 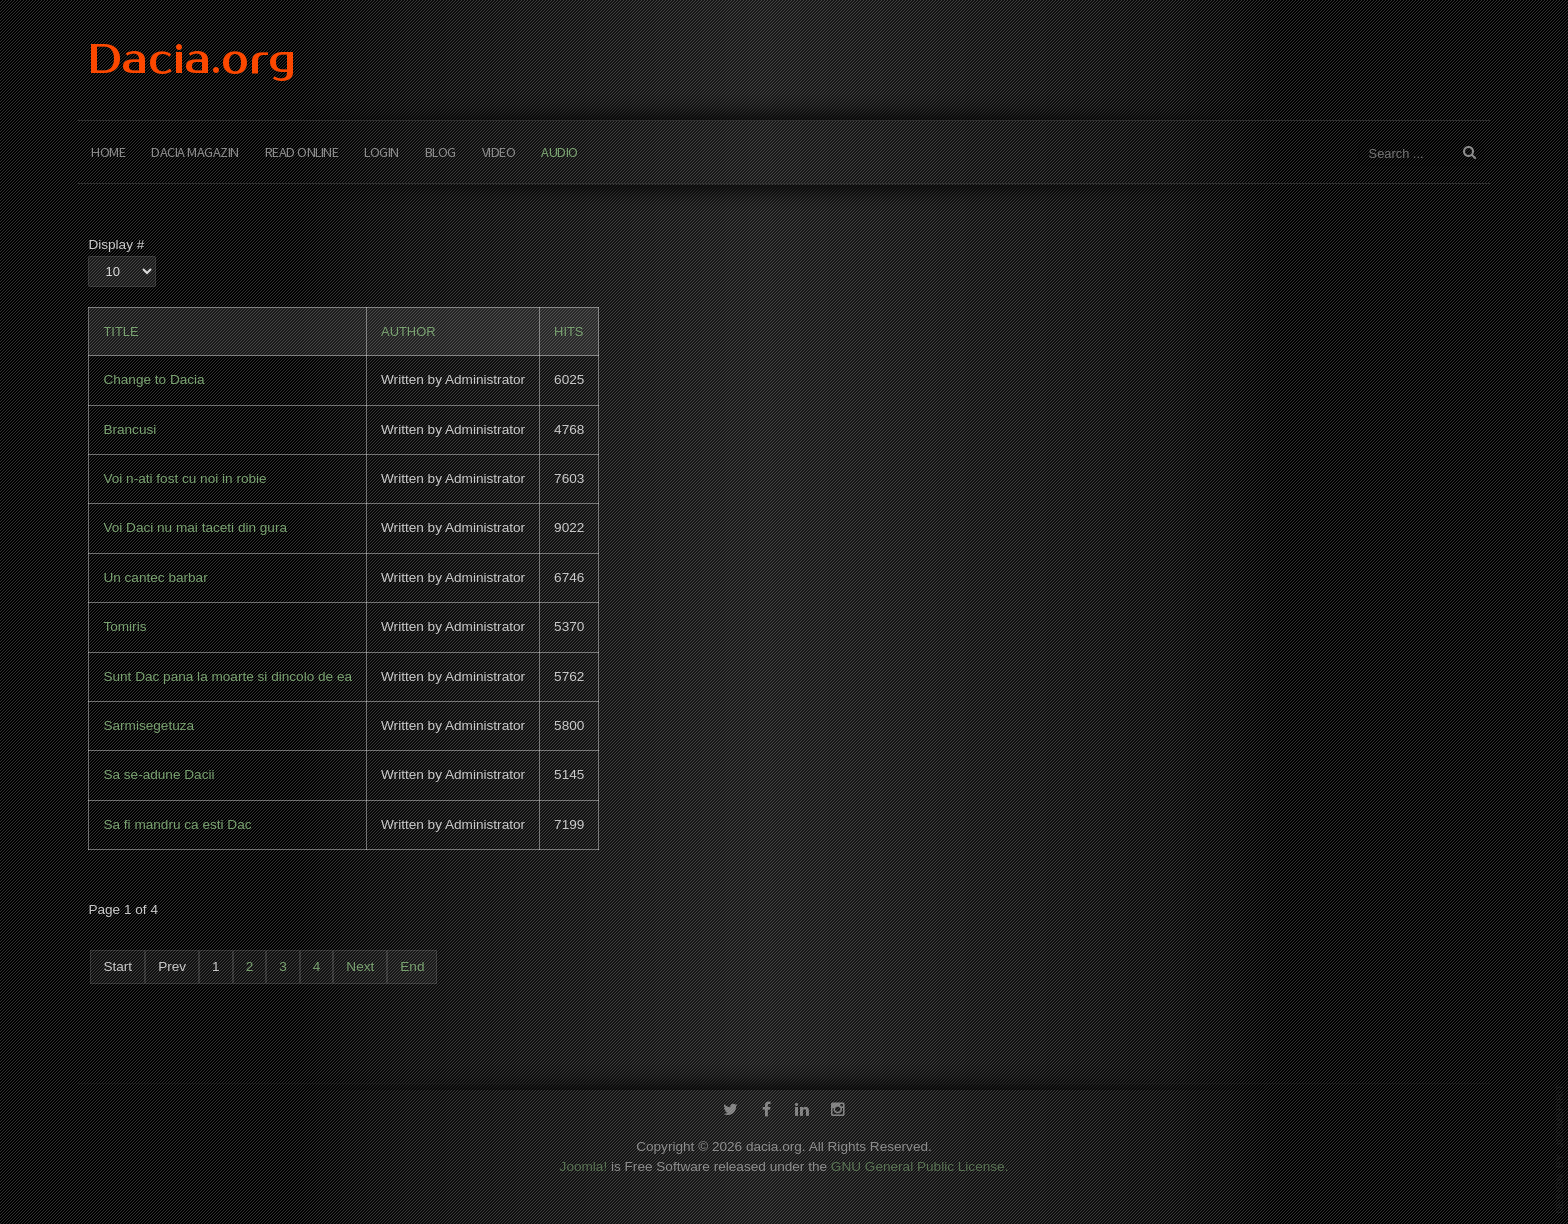 I want to click on Read Online, so click(x=302, y=152).